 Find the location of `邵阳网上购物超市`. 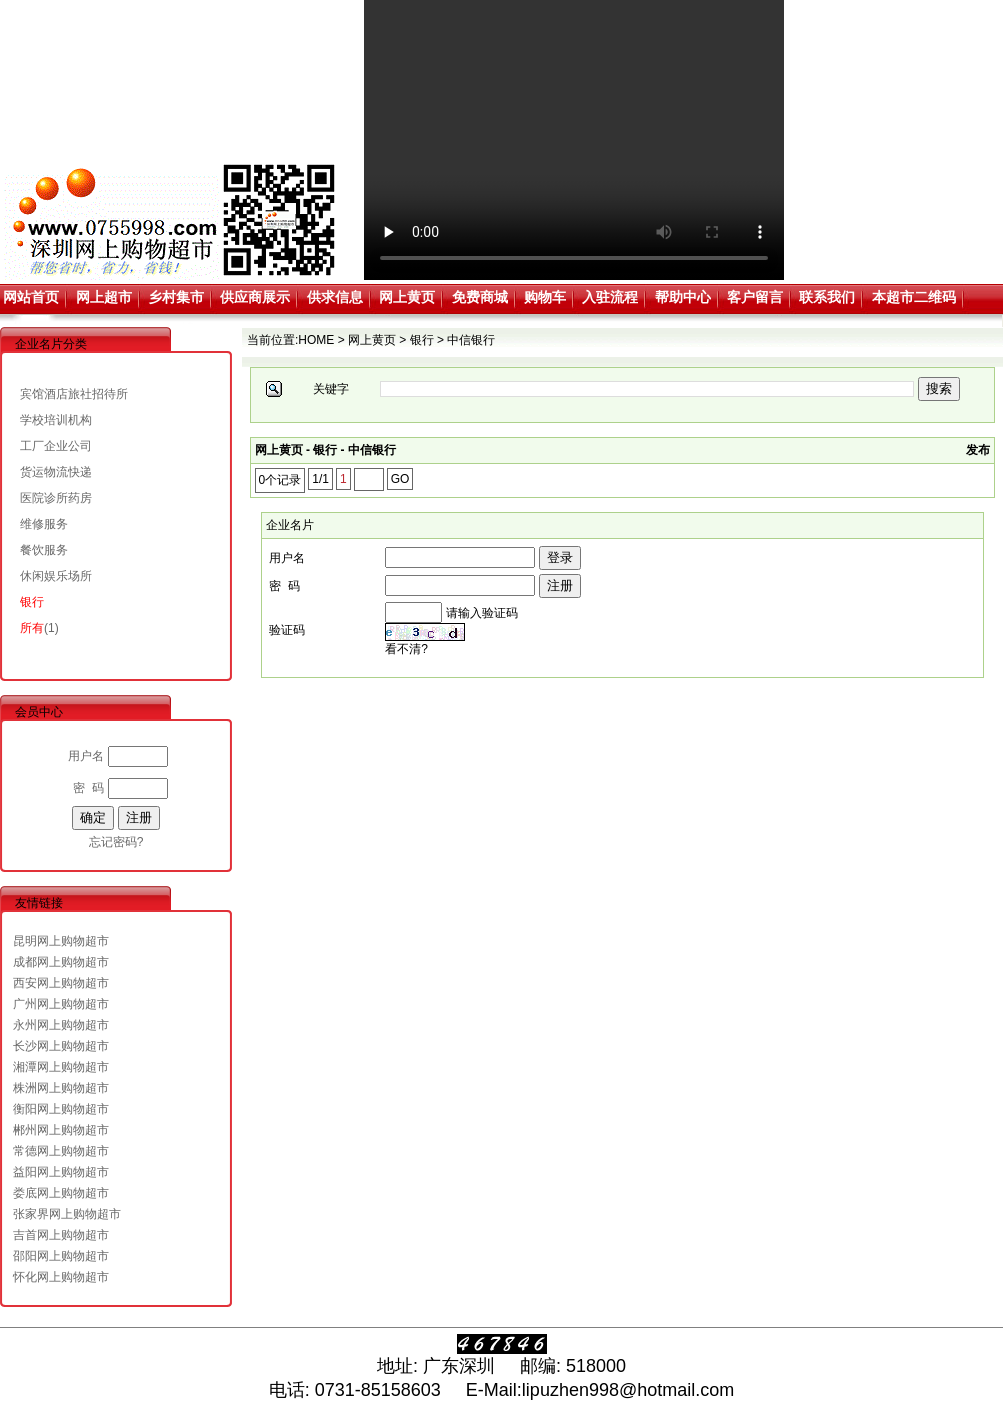

邵阳网上购物超市 is located at coordinates (61, 1256).